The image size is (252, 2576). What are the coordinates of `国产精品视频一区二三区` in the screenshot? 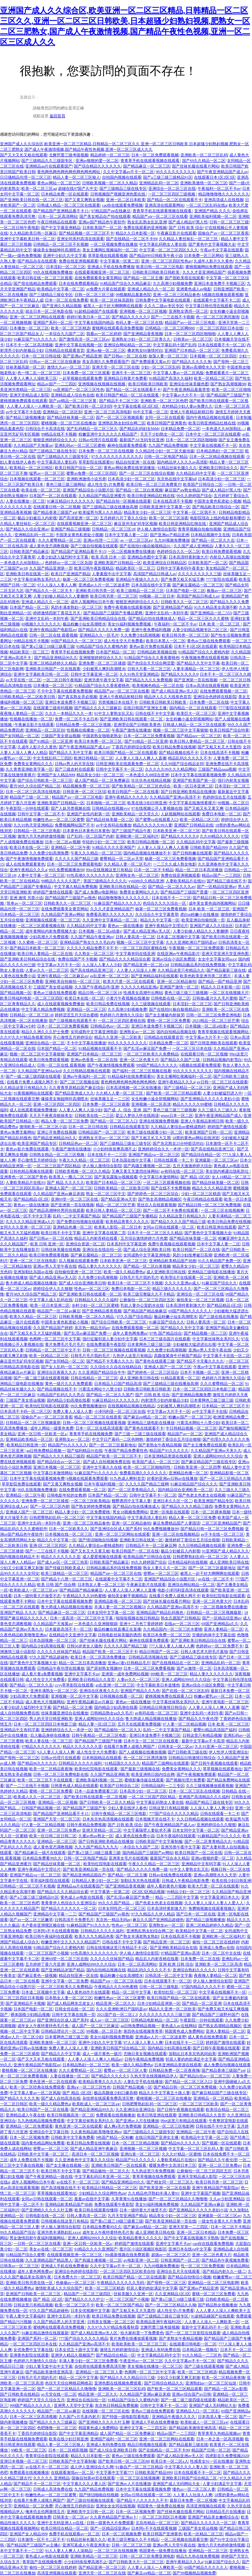 It's located at (205, 1333).